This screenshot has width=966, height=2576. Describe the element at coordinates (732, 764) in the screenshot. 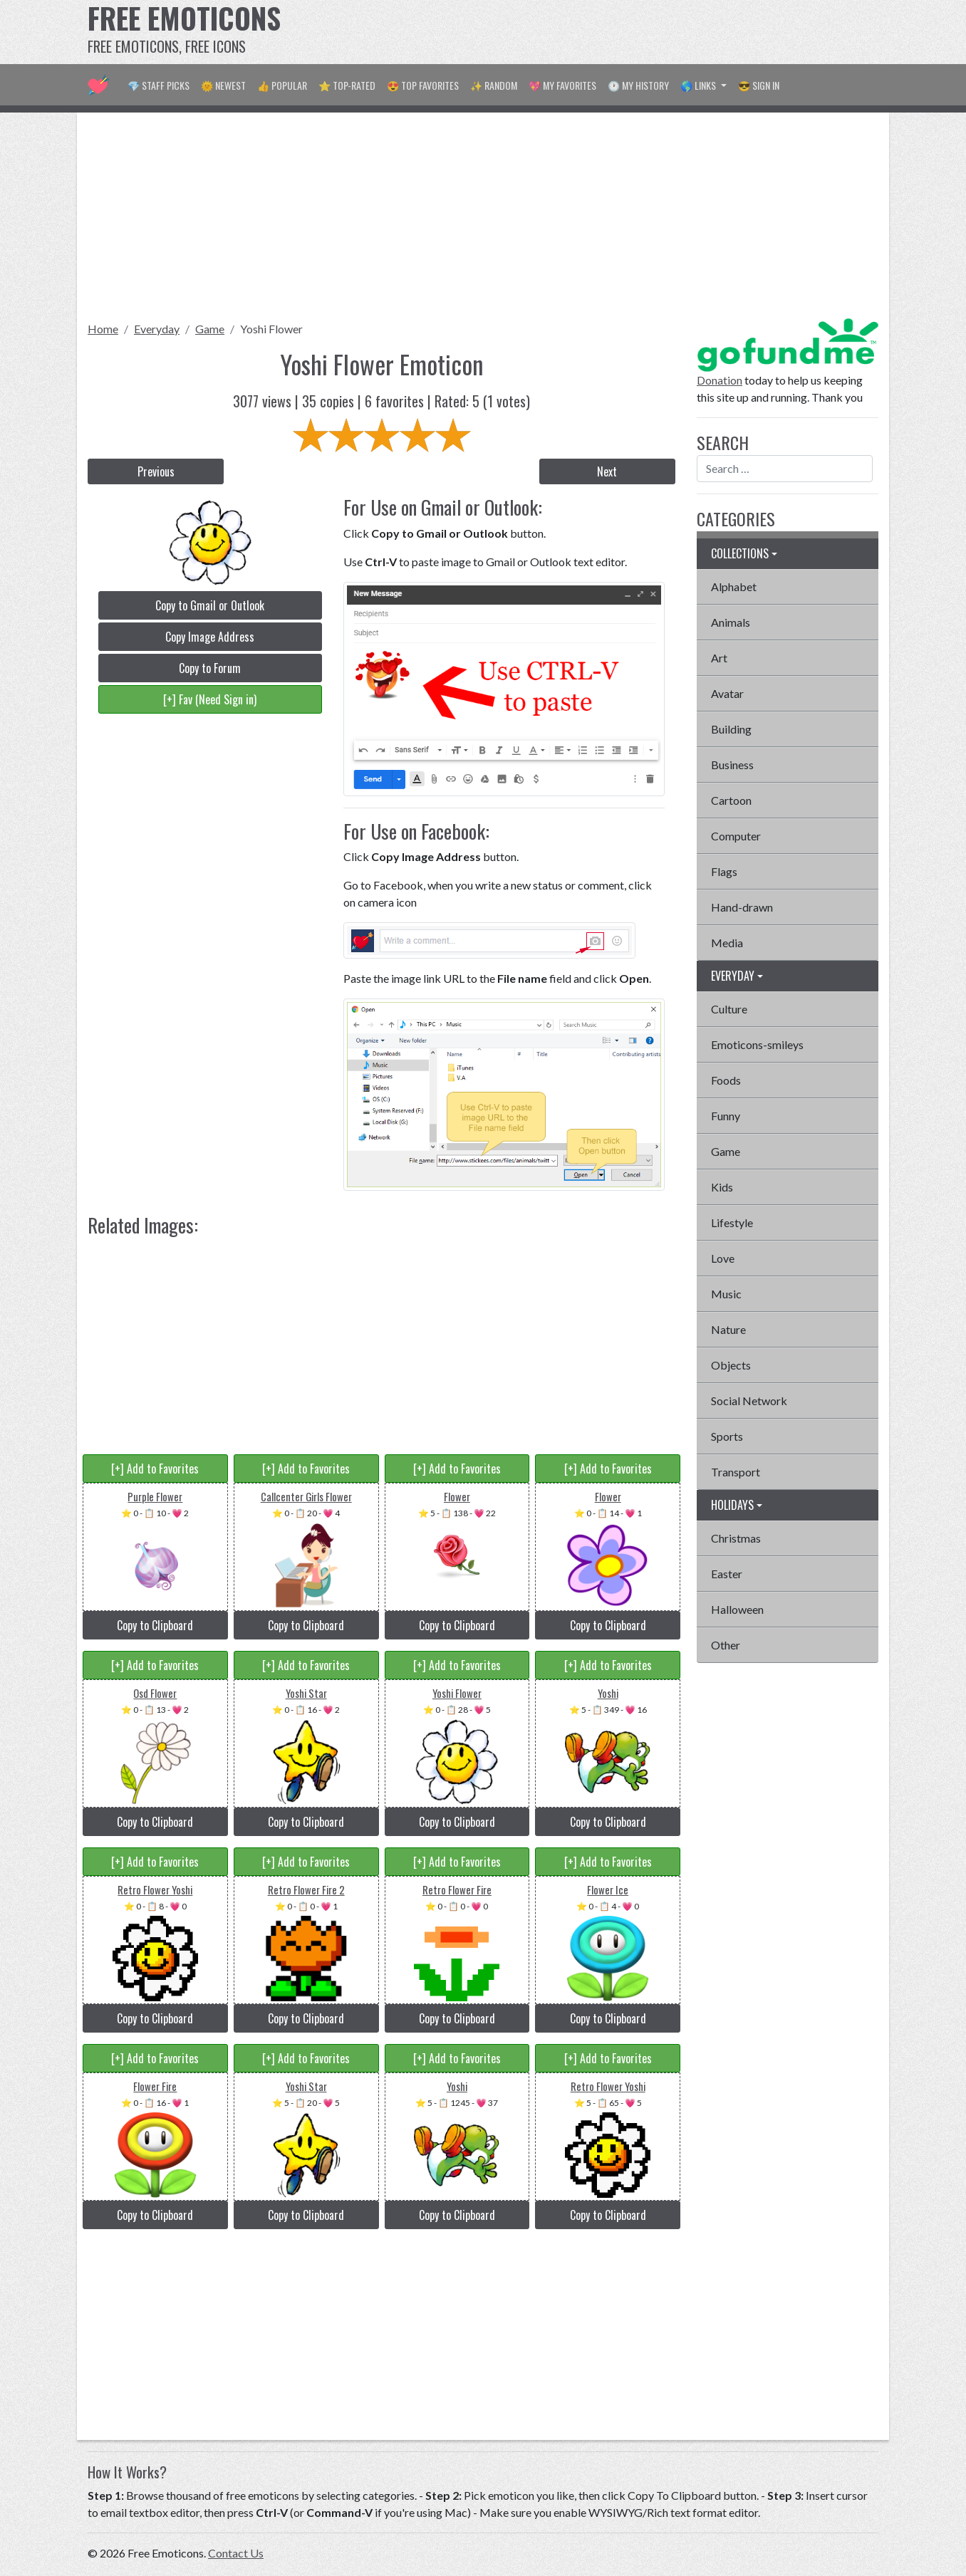

I see `Business` at that location.